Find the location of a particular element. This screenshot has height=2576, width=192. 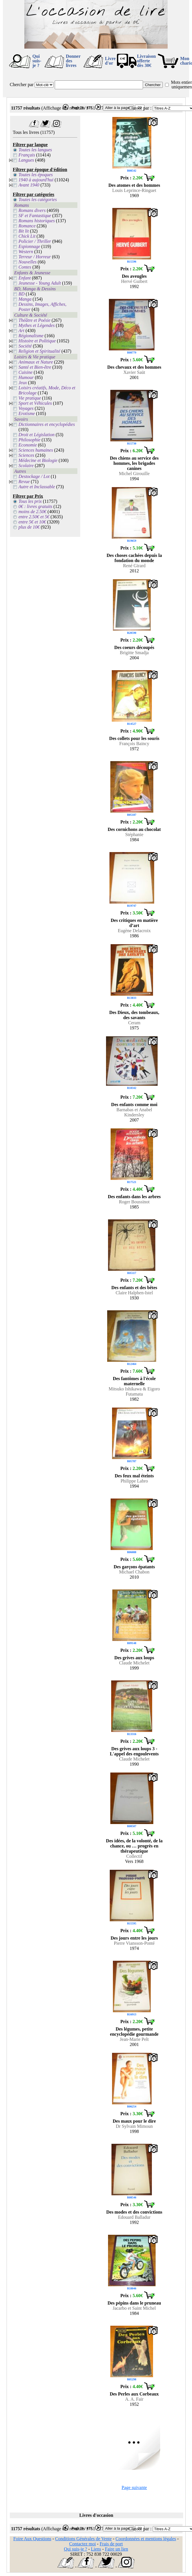

Jeux is located at coordinates (23, 382).